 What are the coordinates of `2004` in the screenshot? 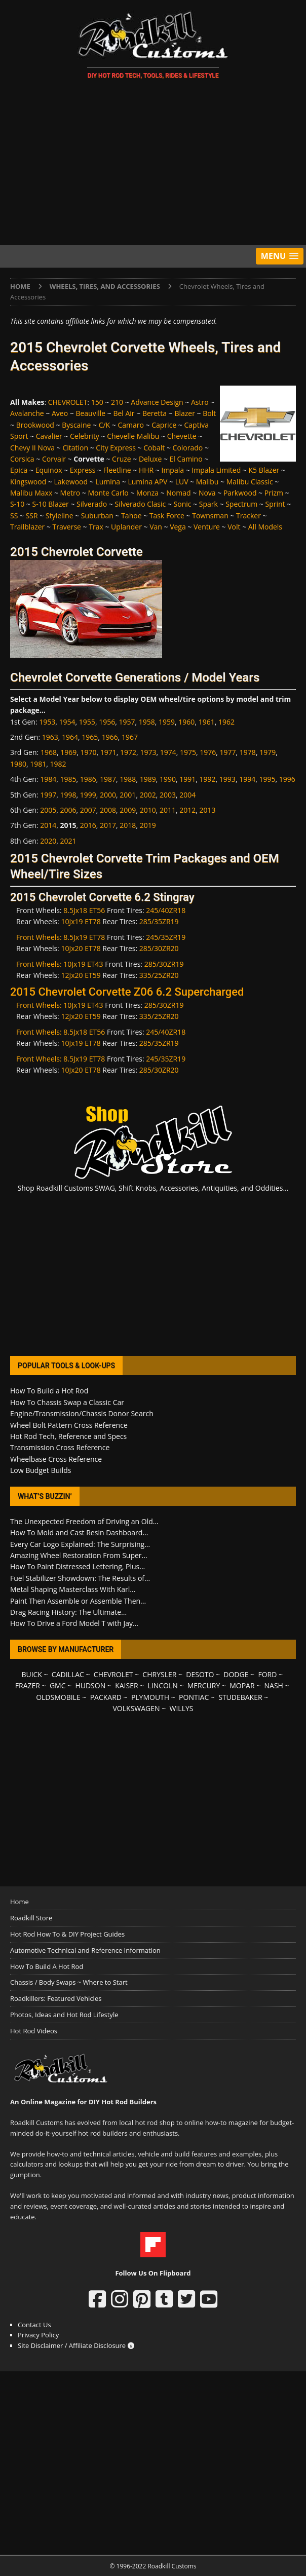 It's located at (187, 795).